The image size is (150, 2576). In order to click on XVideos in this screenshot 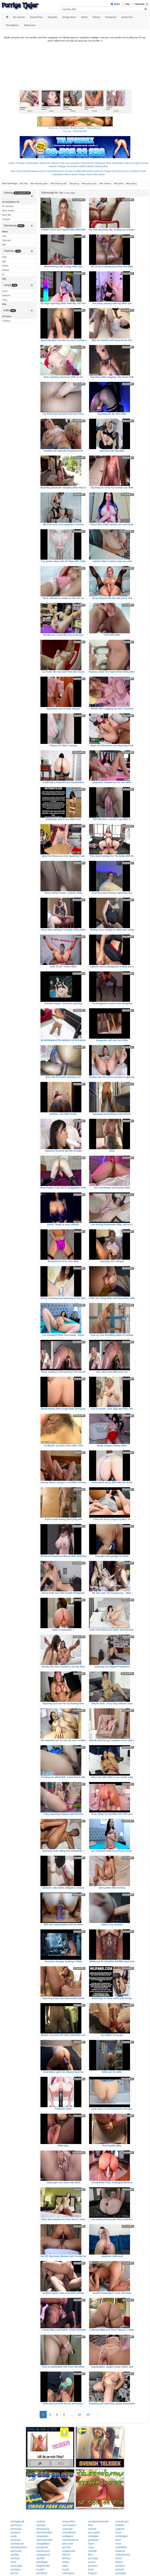, I will do `click(6, 320)`.